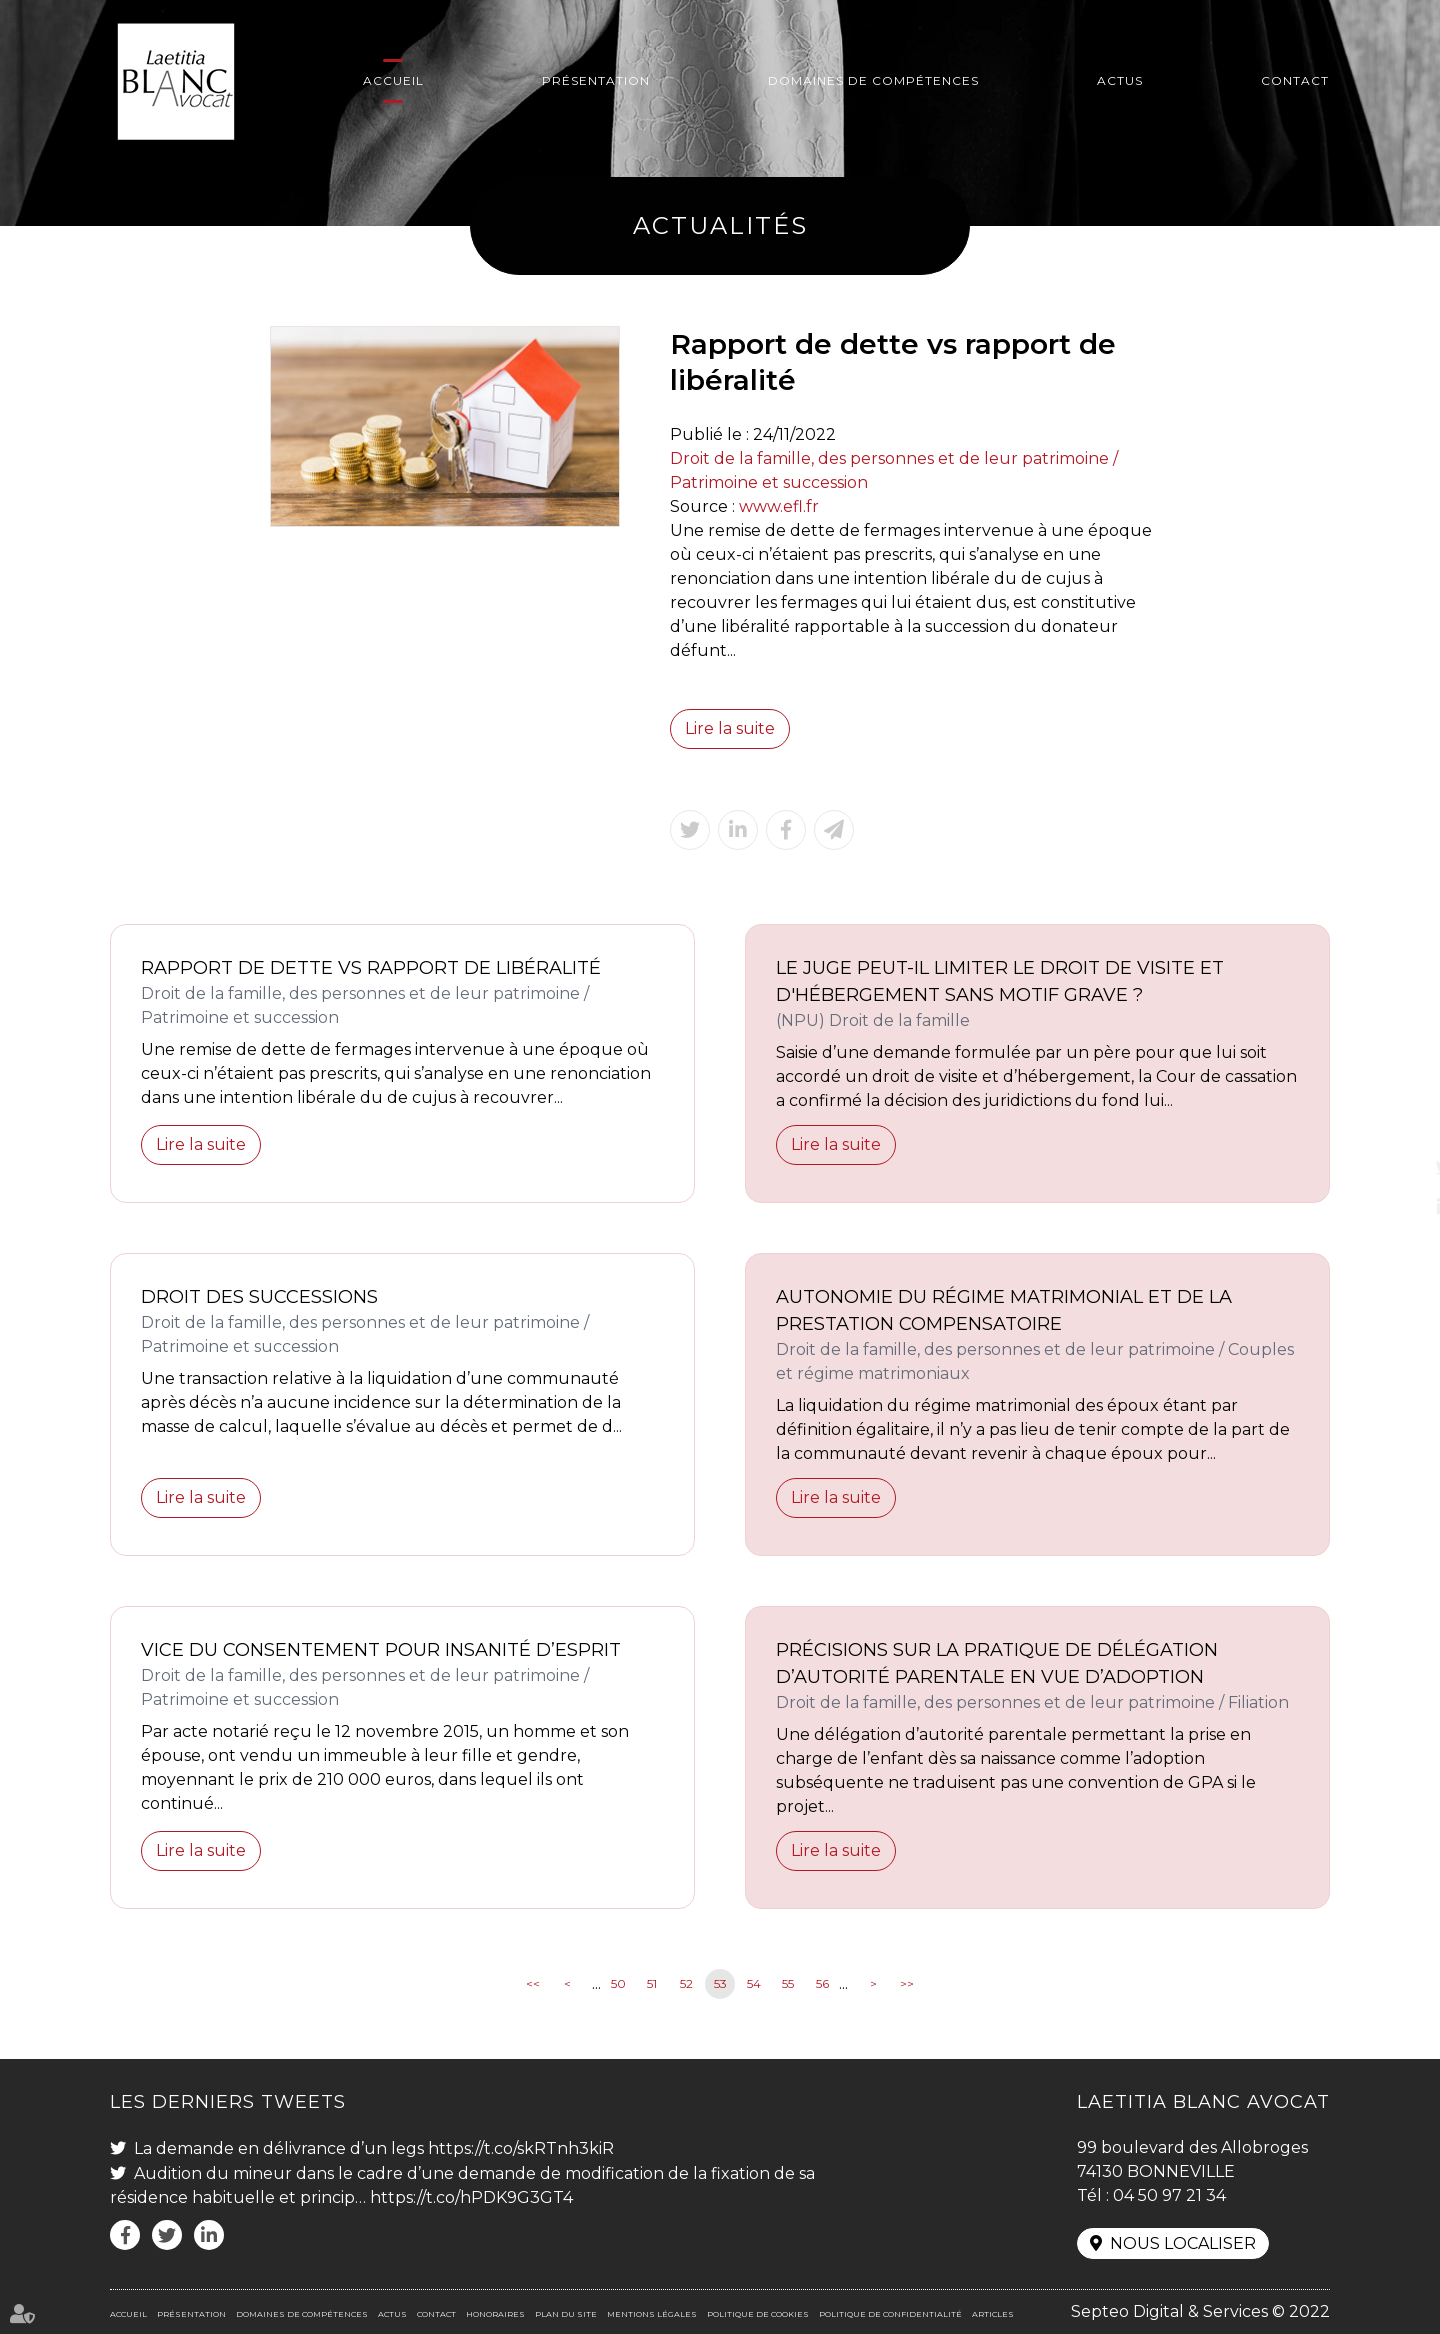 Image resolution: width=1440 pixels, height=2334 pixels. Describe the element at coordinates (686, 1983) in the screenshot. I see `52` at that location.